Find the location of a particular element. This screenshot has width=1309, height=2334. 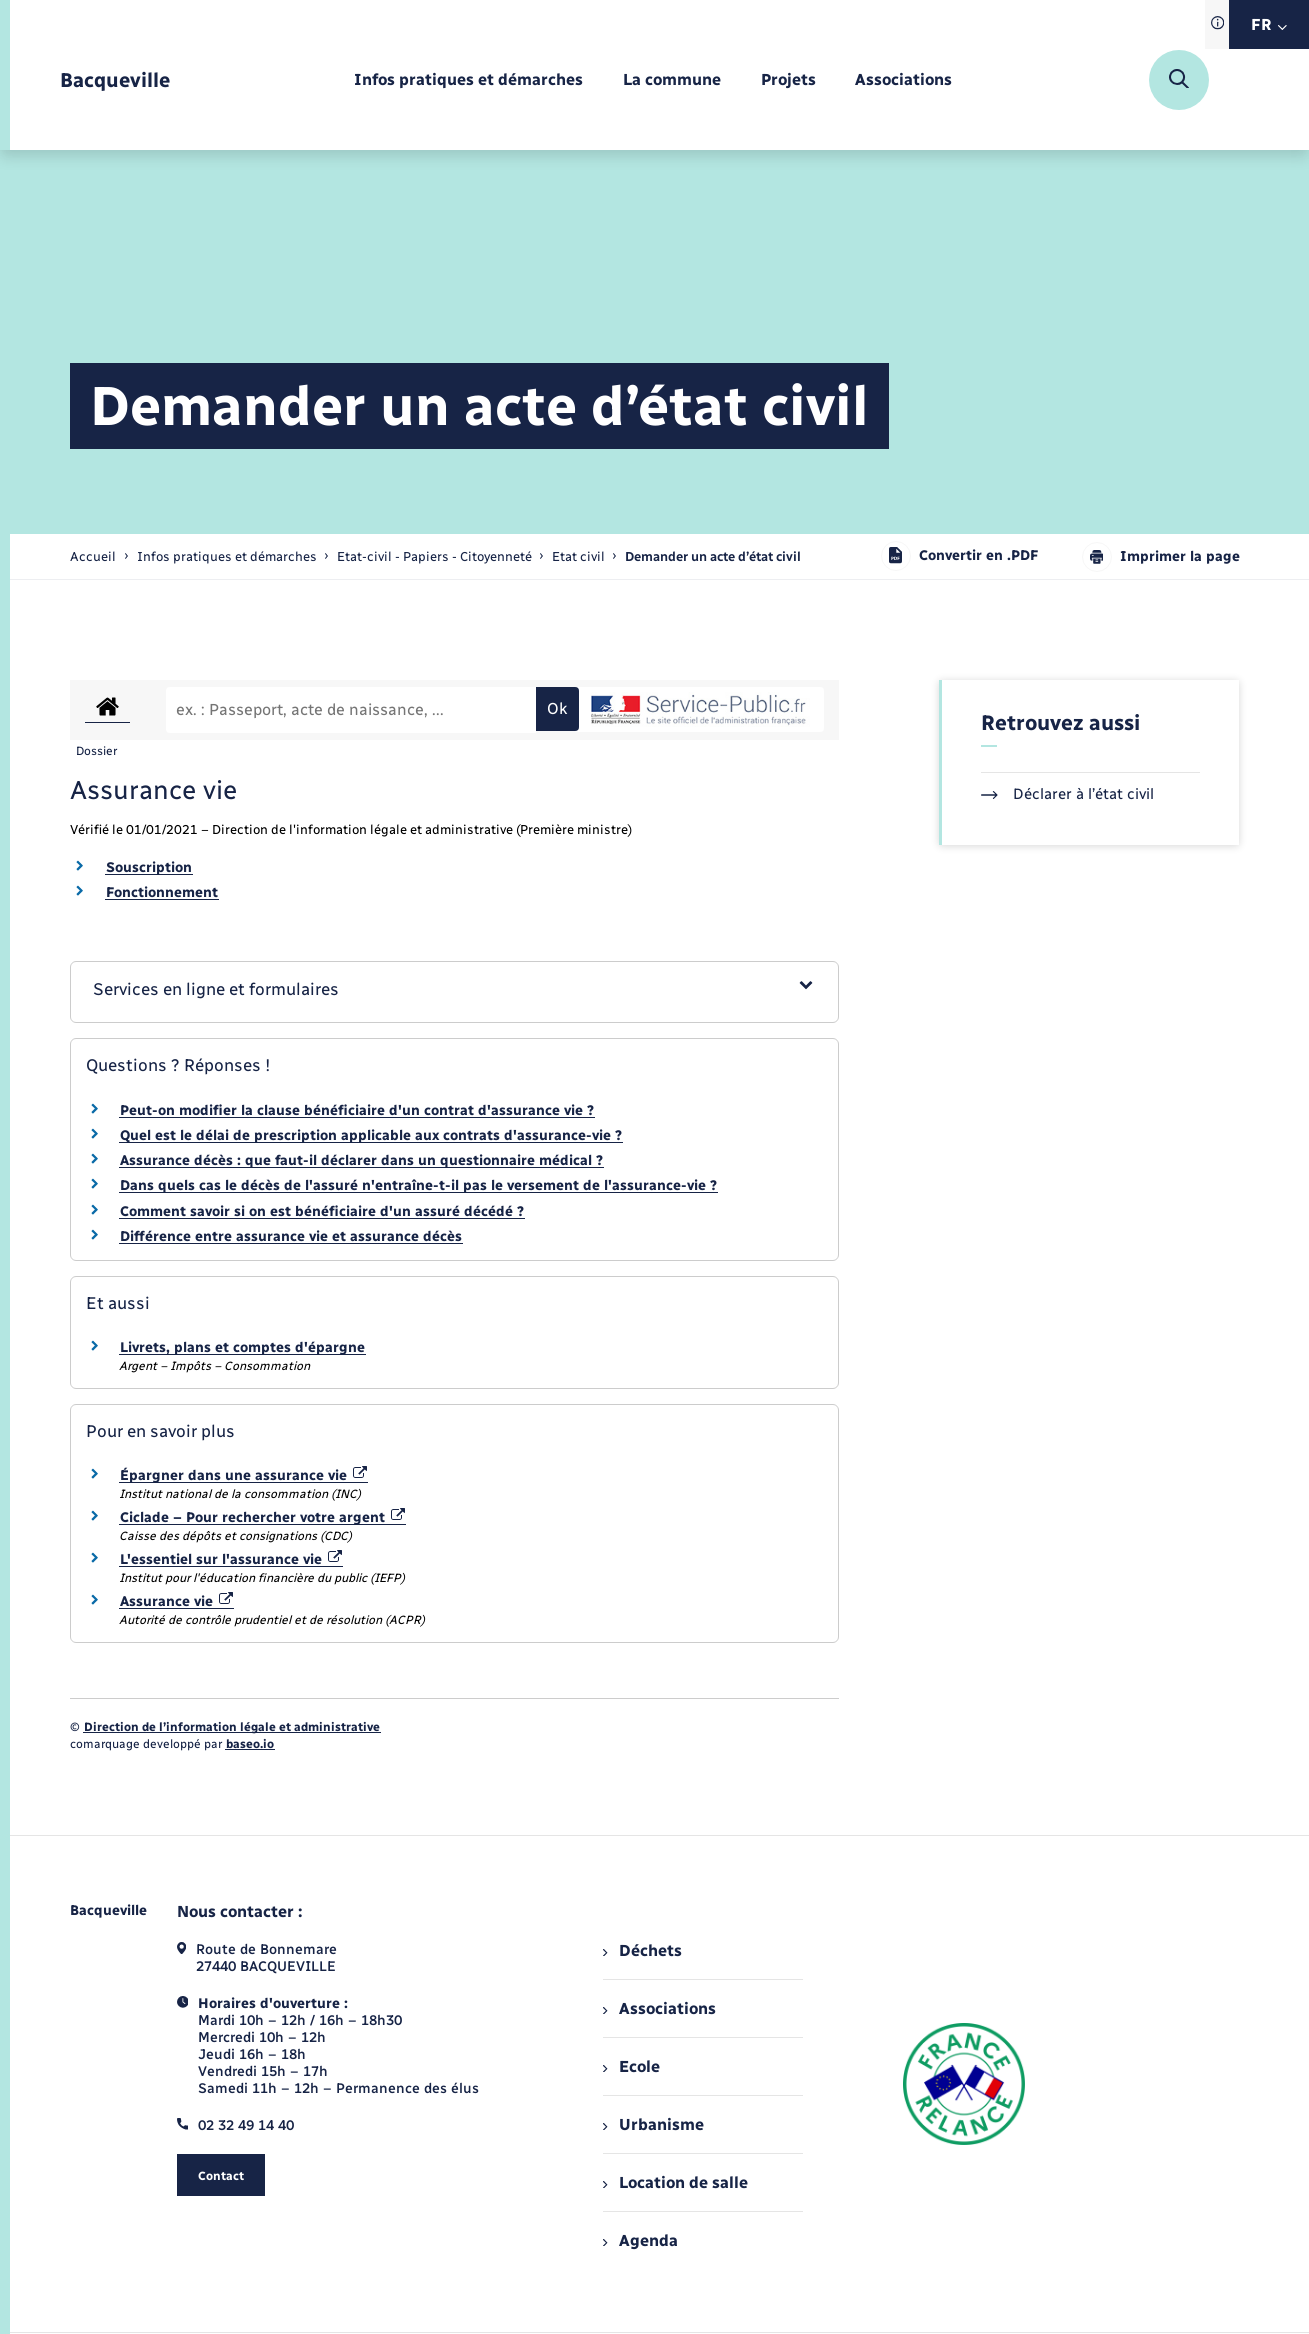

Associations [menuitem] is located at coordinates (659, 2008).